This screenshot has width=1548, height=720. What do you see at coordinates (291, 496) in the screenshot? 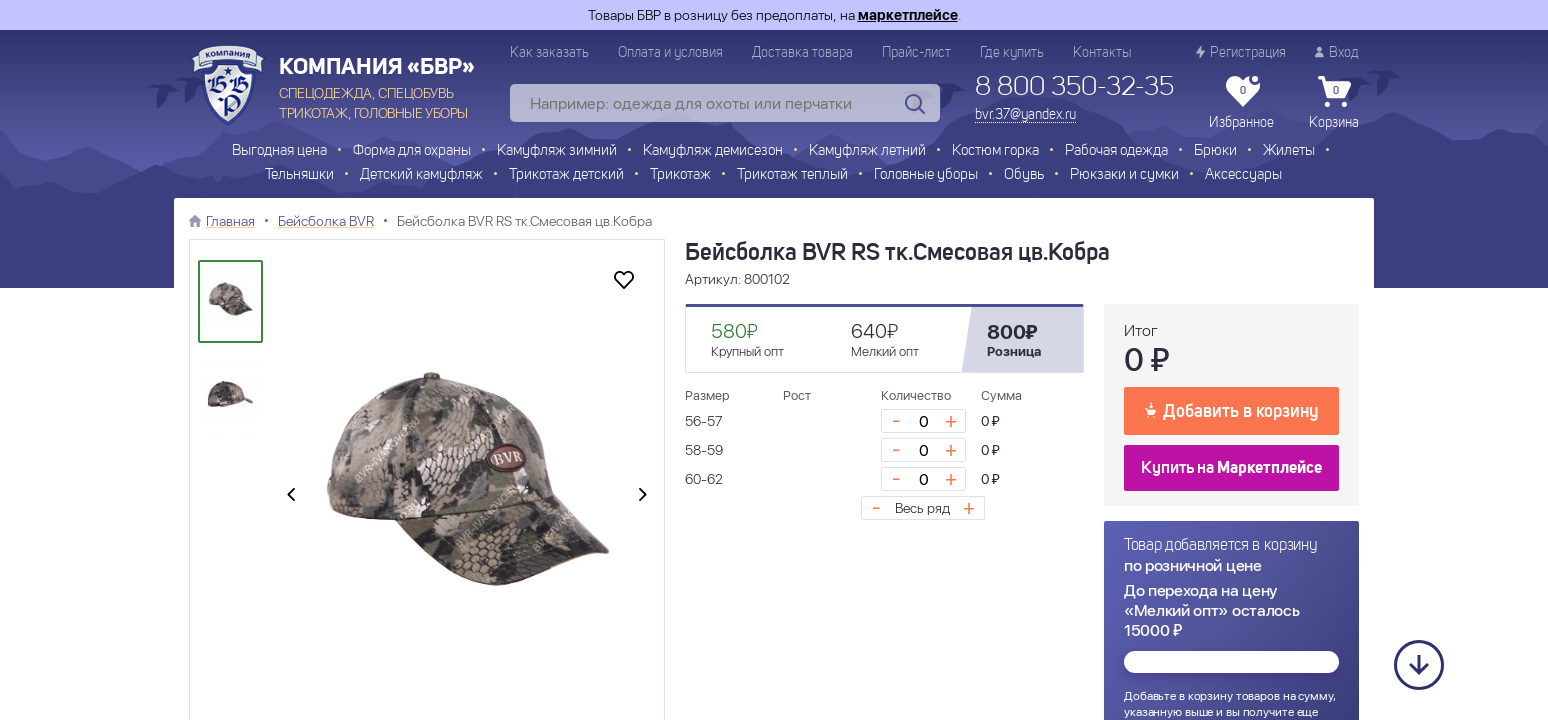
I see `[presentation]` at bounding box center [291, 496].